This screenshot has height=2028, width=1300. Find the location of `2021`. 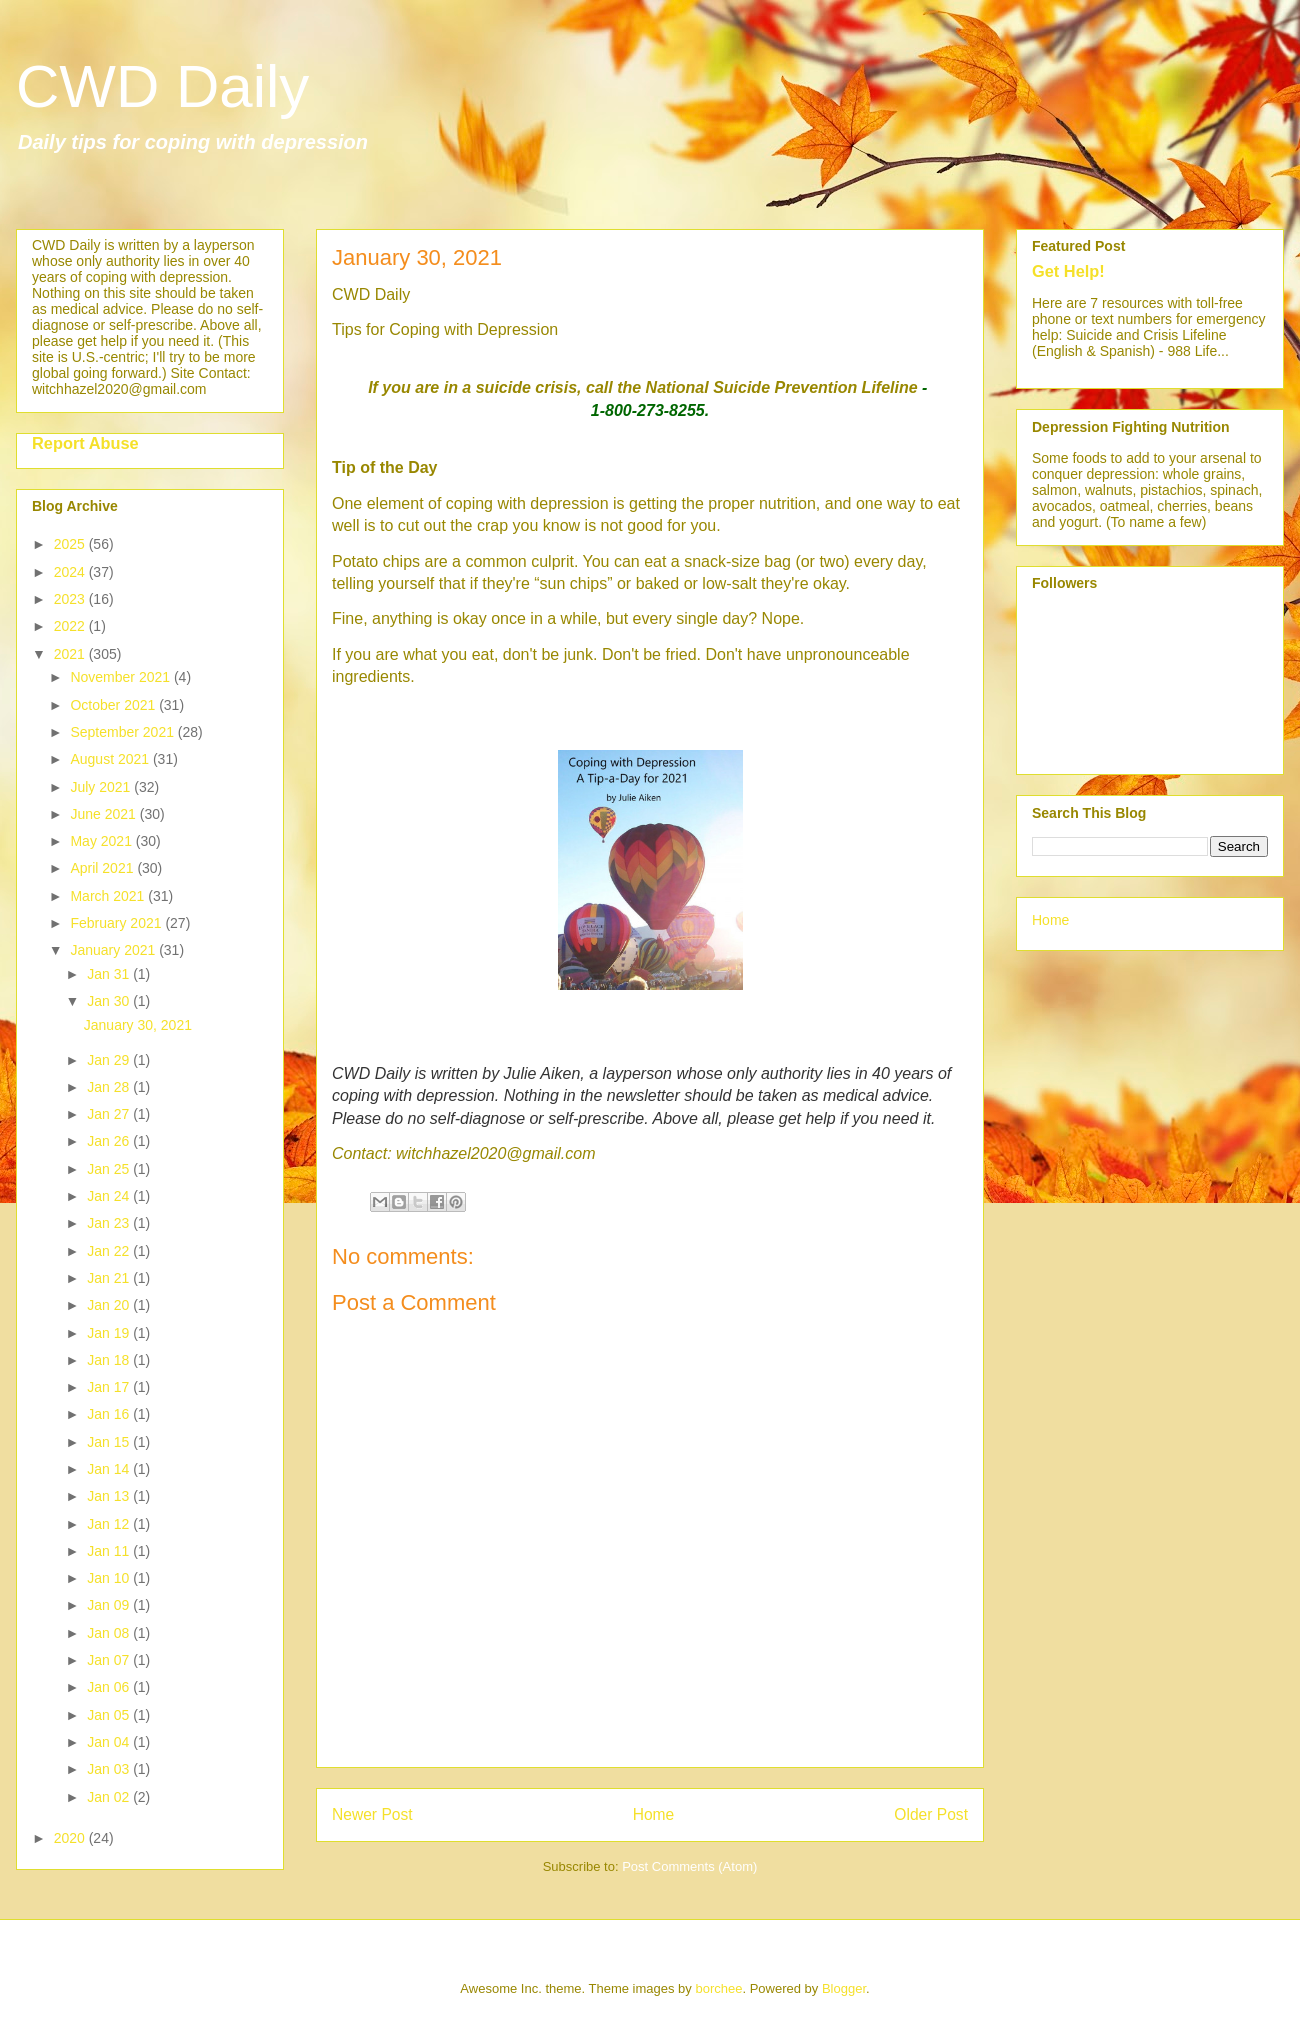

2021 is located at coordinates (71, 654).